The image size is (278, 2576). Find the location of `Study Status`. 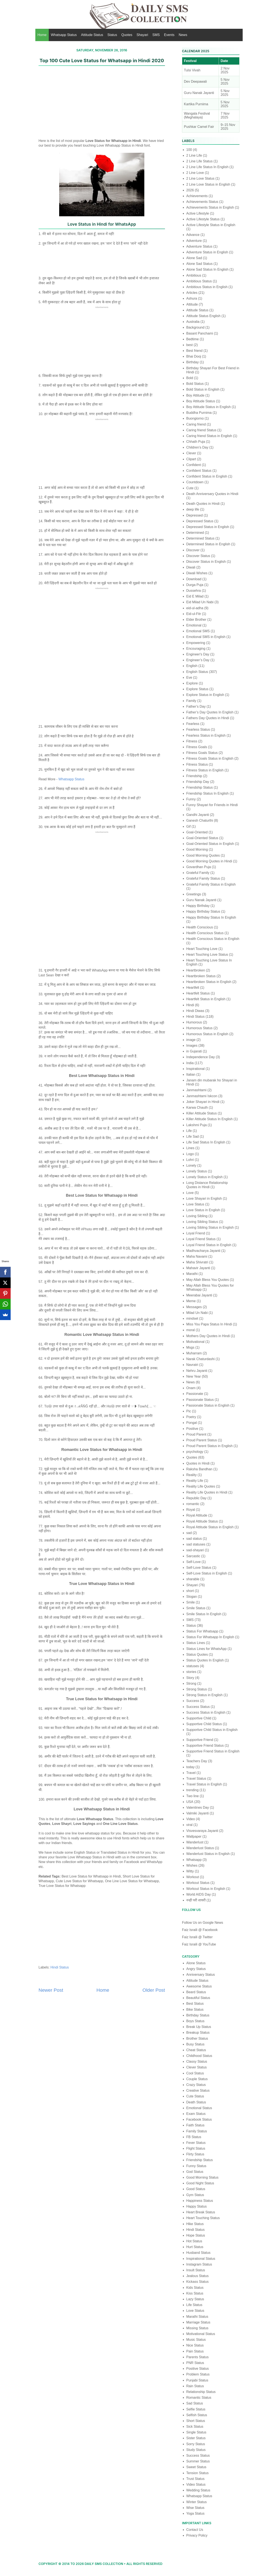

Study Status is located at coordinates (196, 2450).